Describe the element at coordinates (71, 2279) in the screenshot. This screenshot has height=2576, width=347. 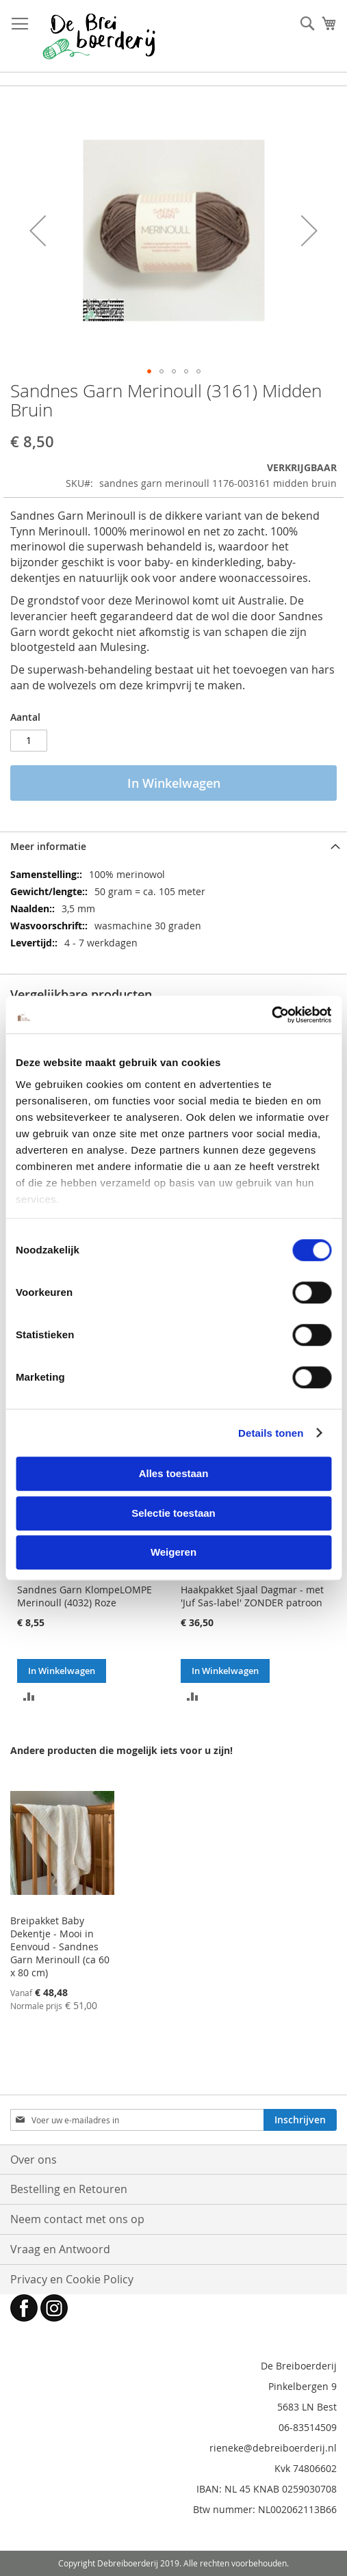
I see `Privacy en Cookie Policy` at that location.